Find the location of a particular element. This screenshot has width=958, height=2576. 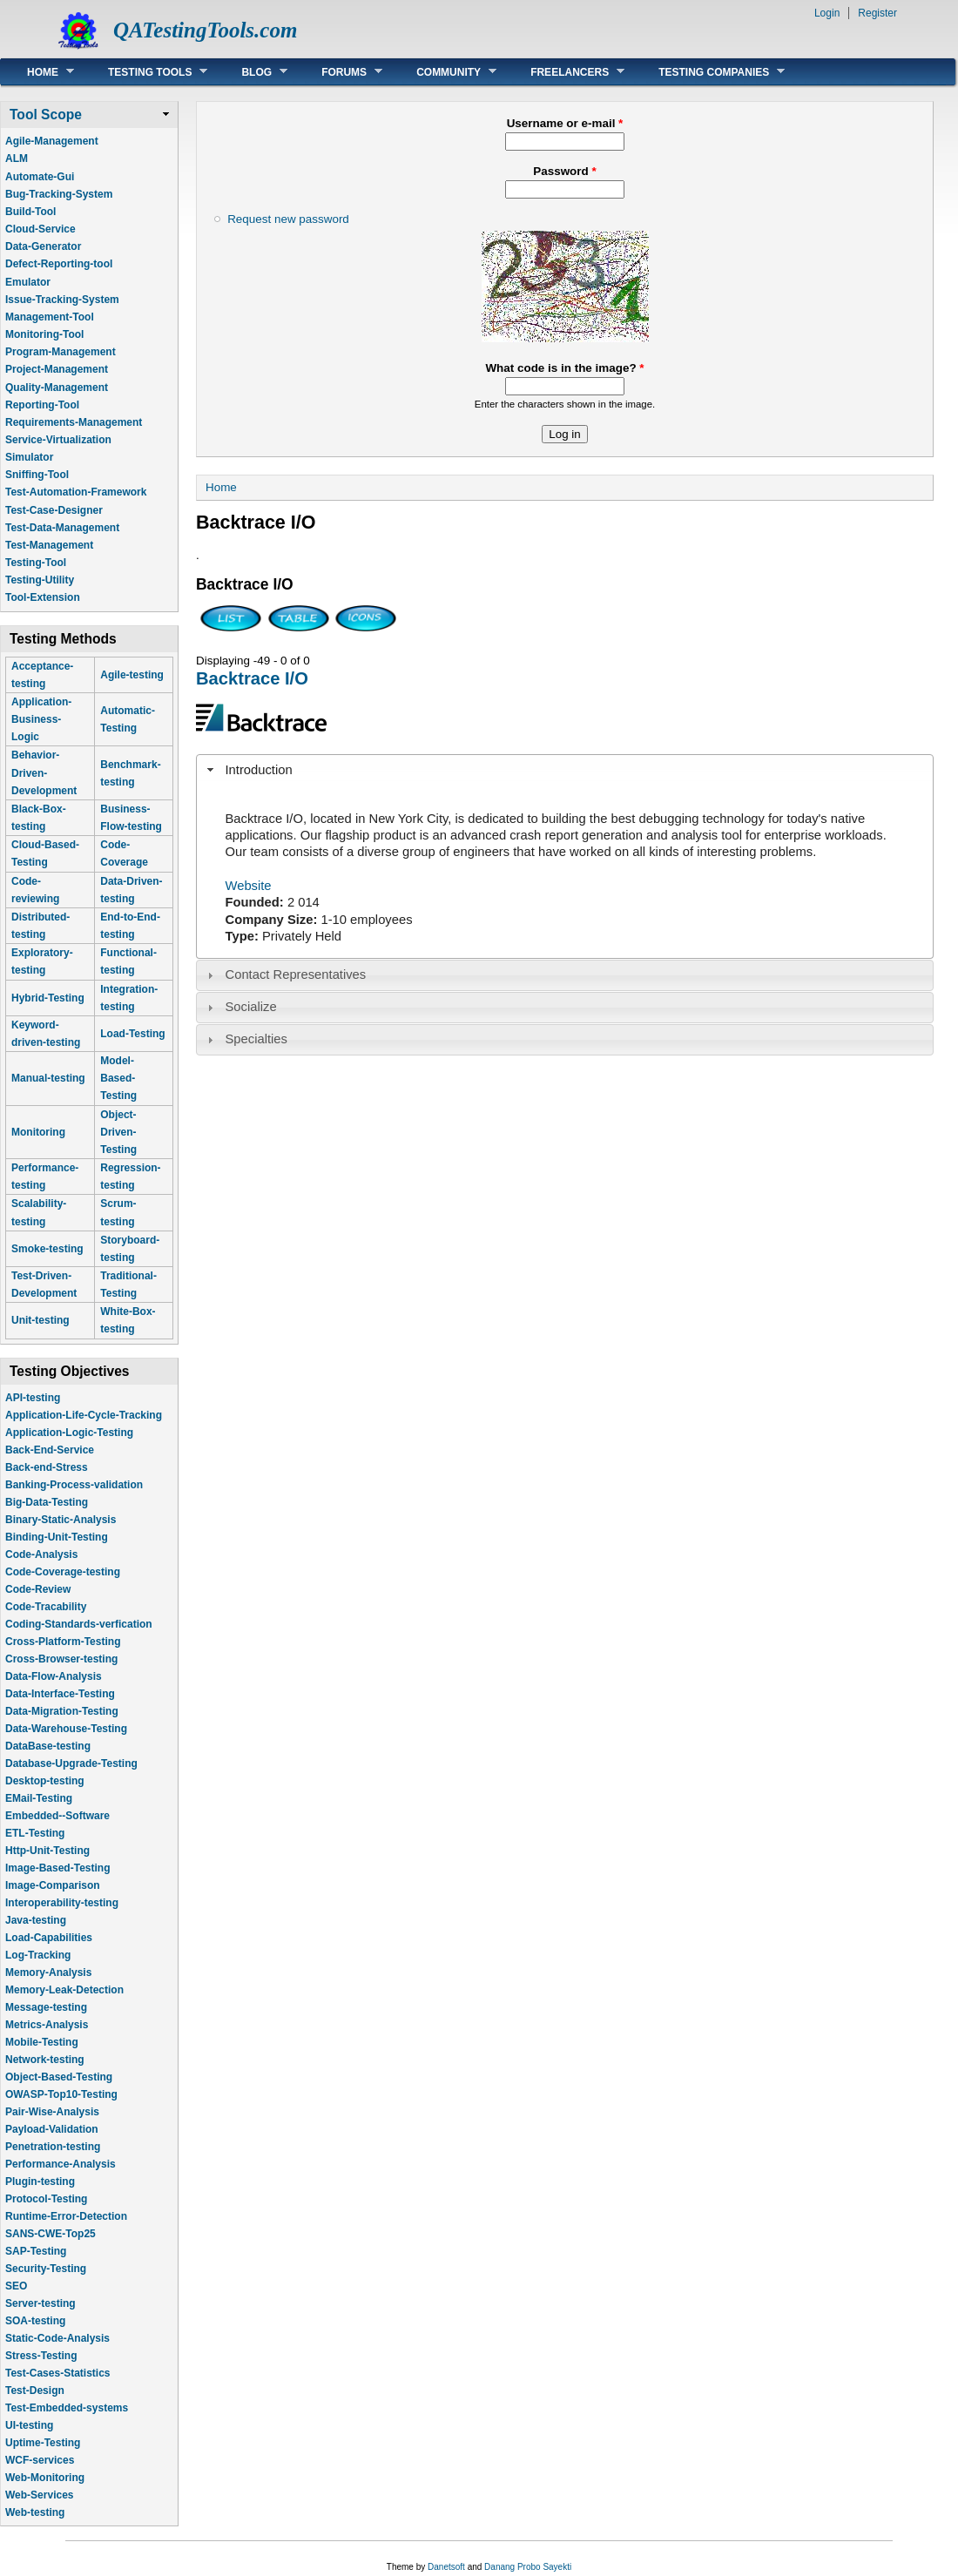

Backtrace I/O is located at coordinates (252, 678).